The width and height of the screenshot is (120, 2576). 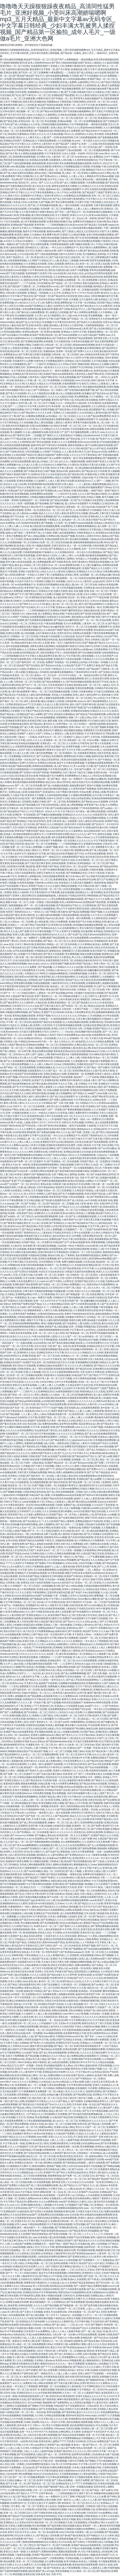 What do you see at coordinates (29, 2078) in the screenshot?
I see `精品一区二区视频` at bounding box center [29, 2078].